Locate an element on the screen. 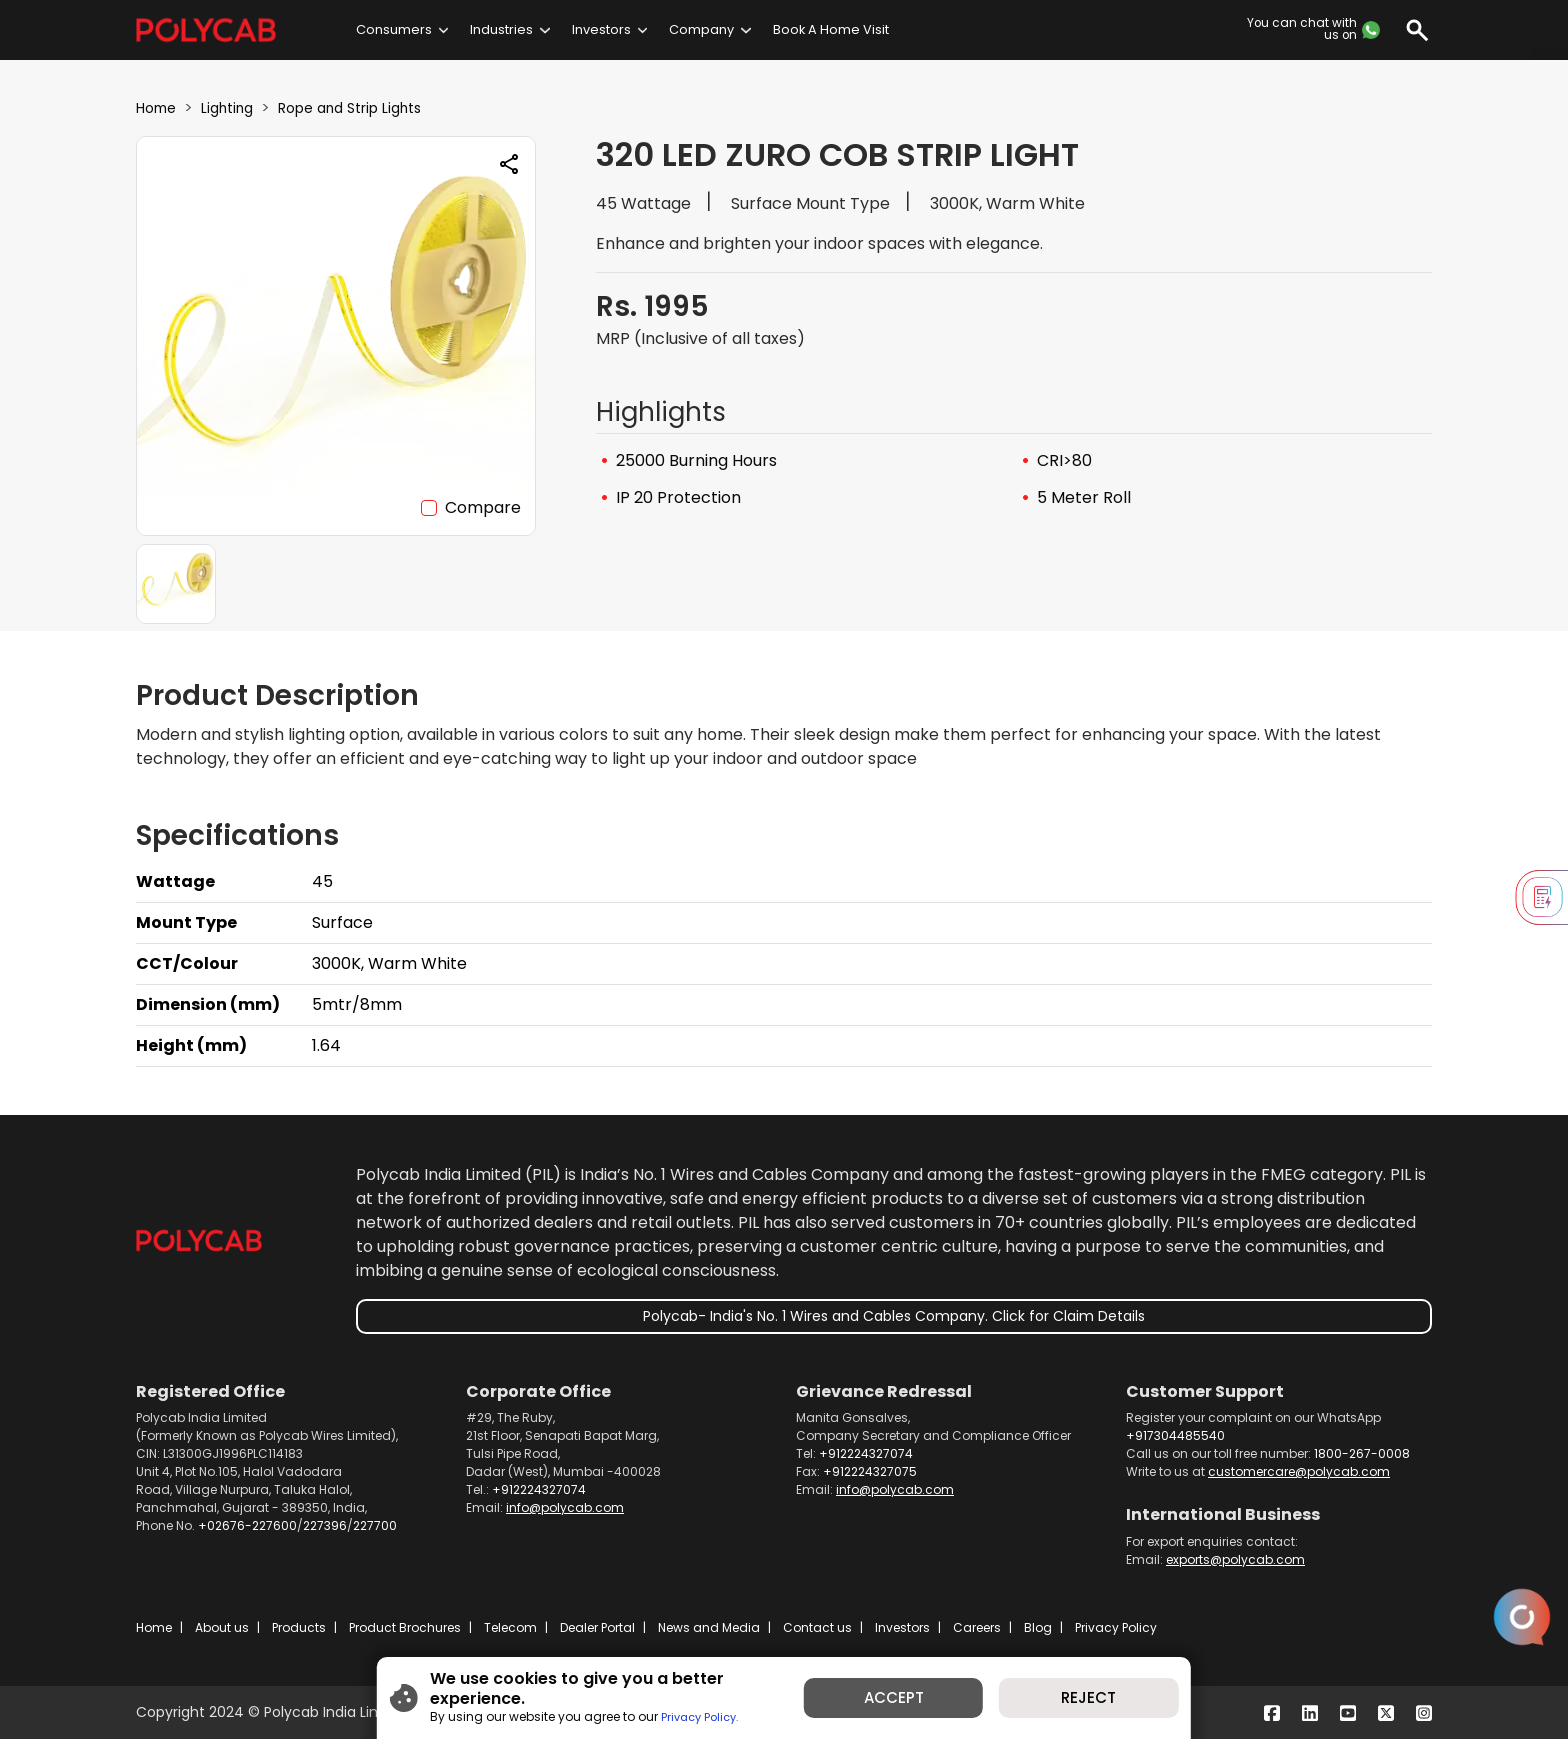 This screenshot has width=1568, height=1739. 1800-267-0008 is located at coordinates (1362, 1453).